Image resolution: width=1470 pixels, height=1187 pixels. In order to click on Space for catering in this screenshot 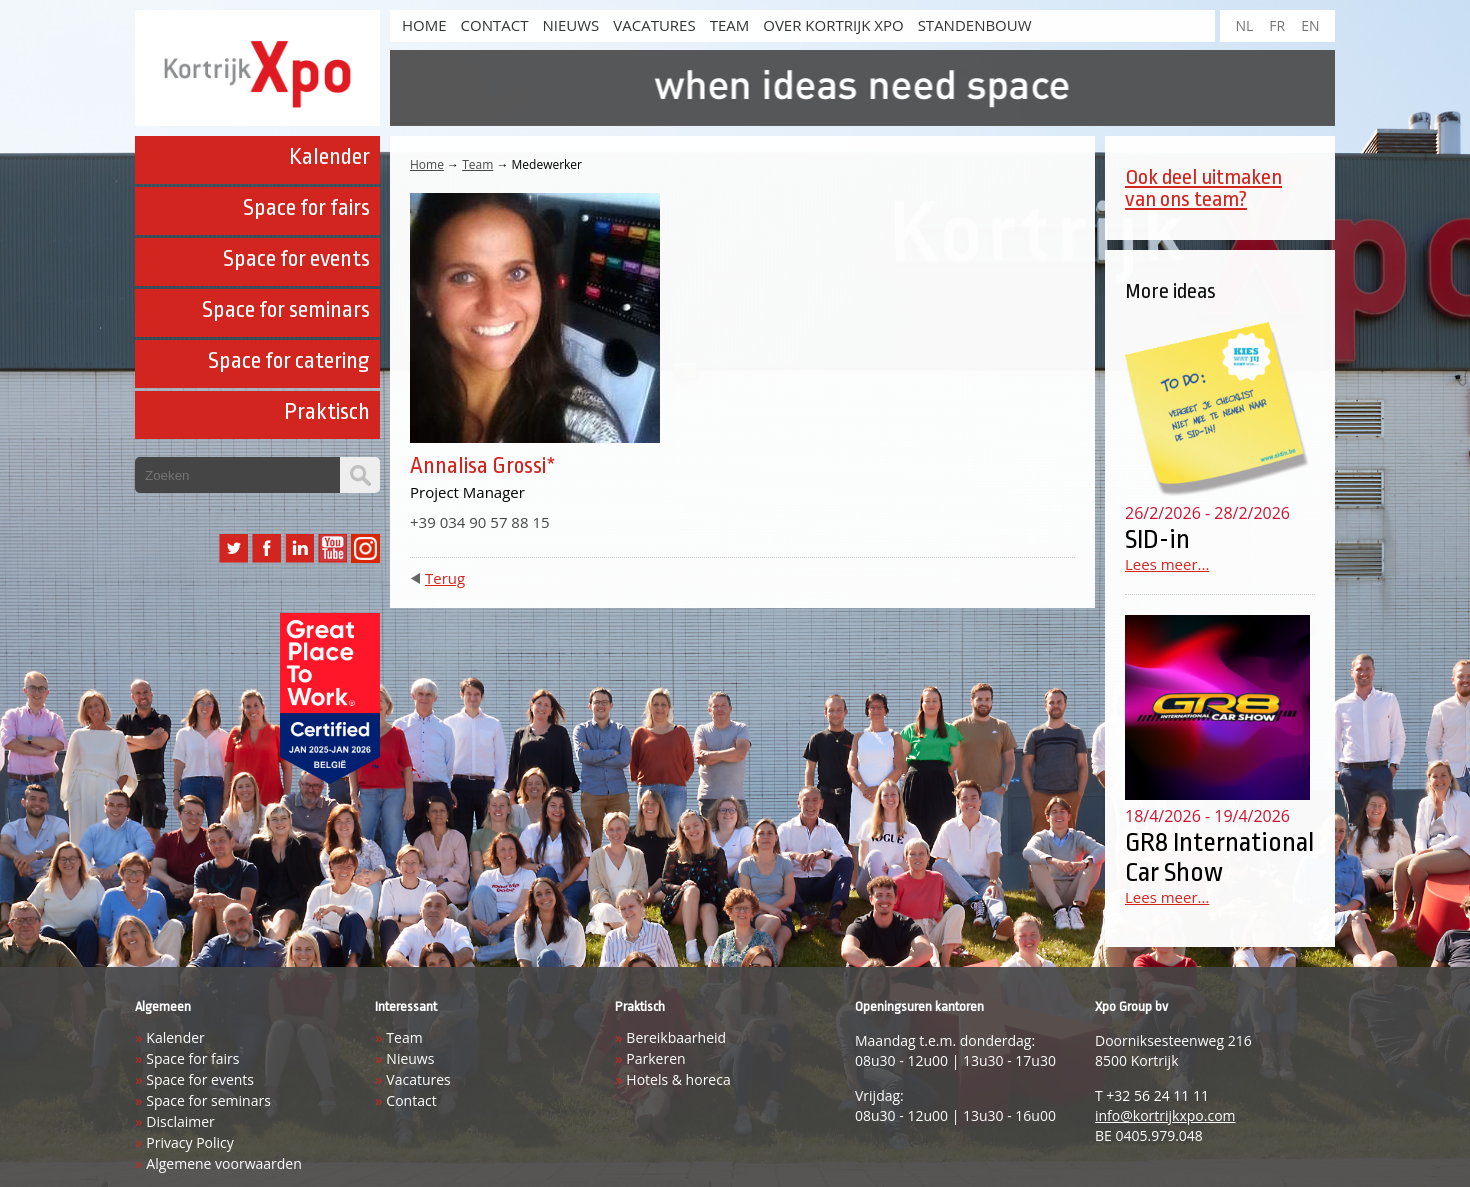, I will do `click(289, 361)`.